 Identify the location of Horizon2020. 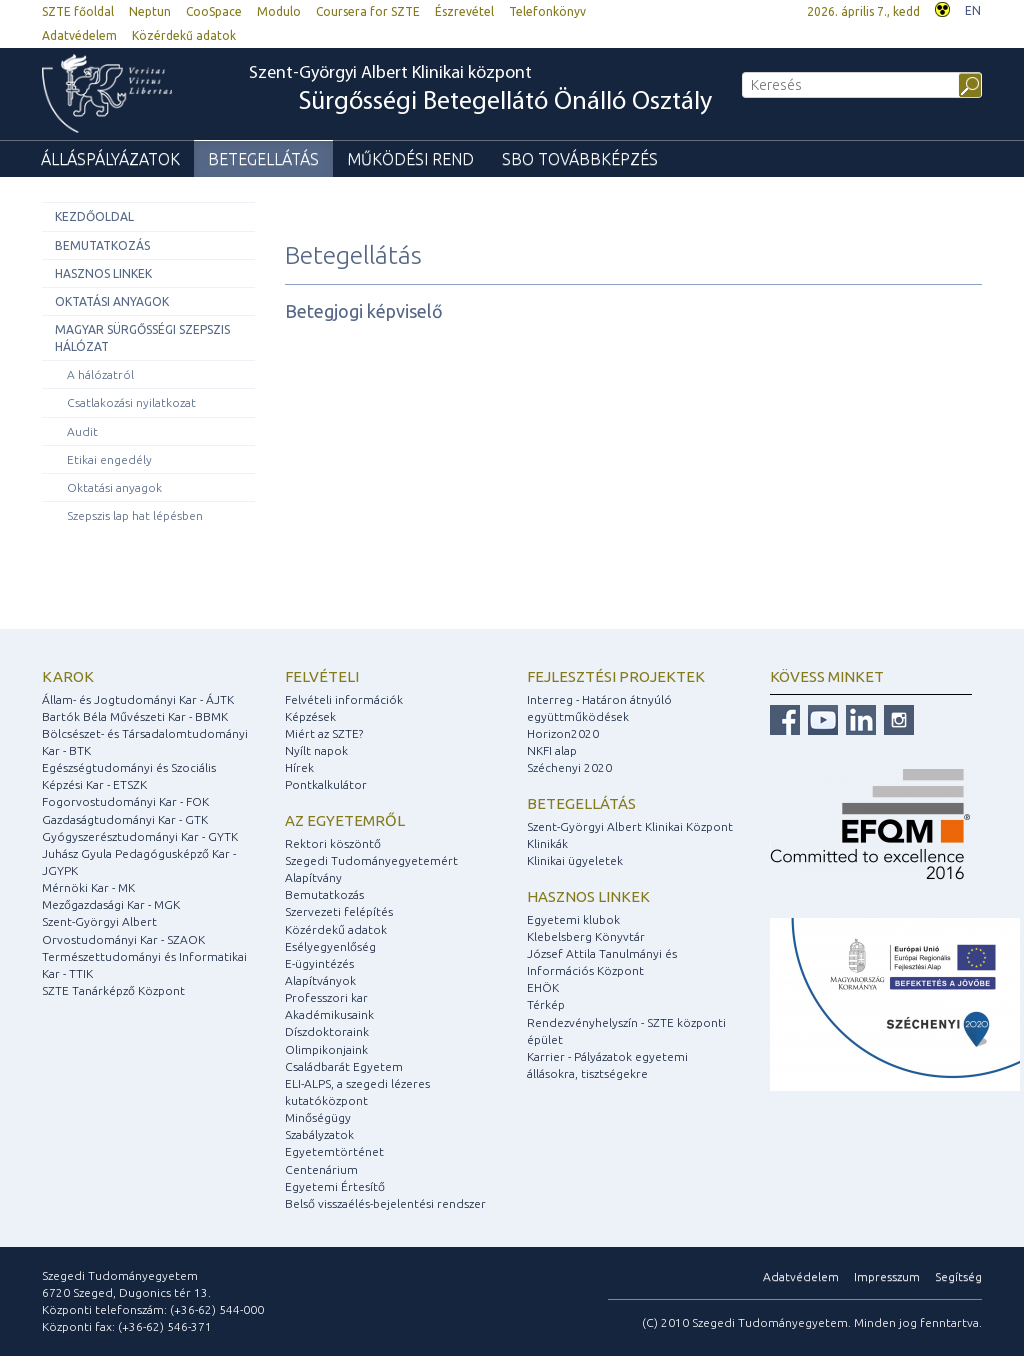
(563, 733).